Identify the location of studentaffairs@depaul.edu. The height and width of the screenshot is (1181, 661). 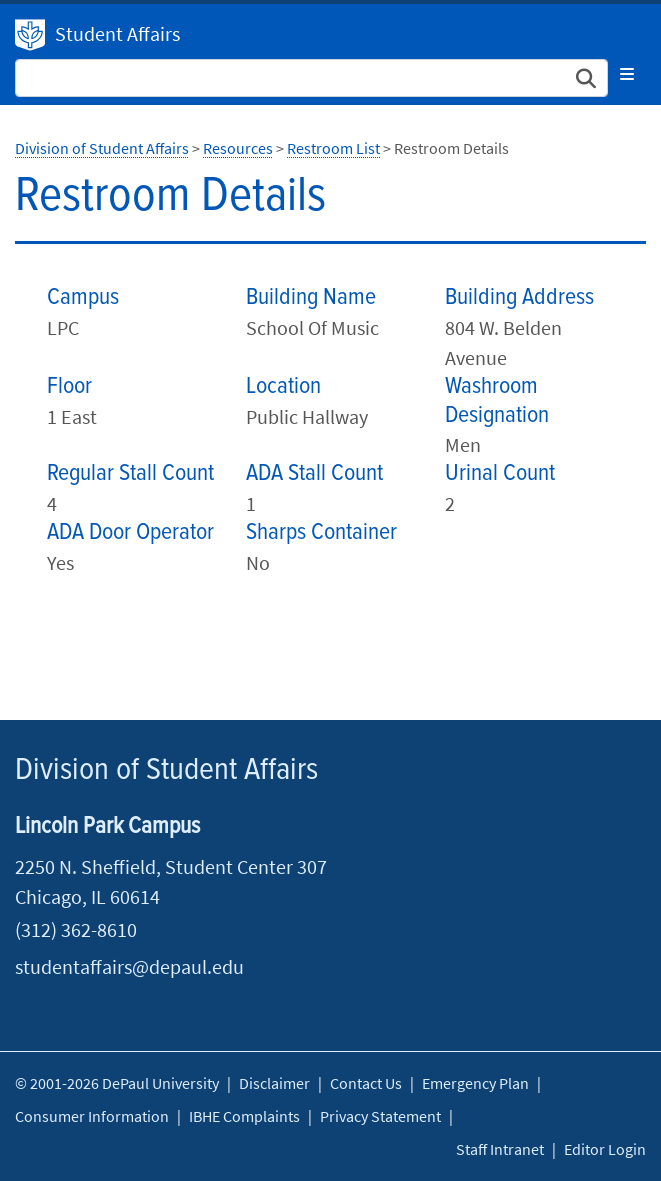
(129, 966).